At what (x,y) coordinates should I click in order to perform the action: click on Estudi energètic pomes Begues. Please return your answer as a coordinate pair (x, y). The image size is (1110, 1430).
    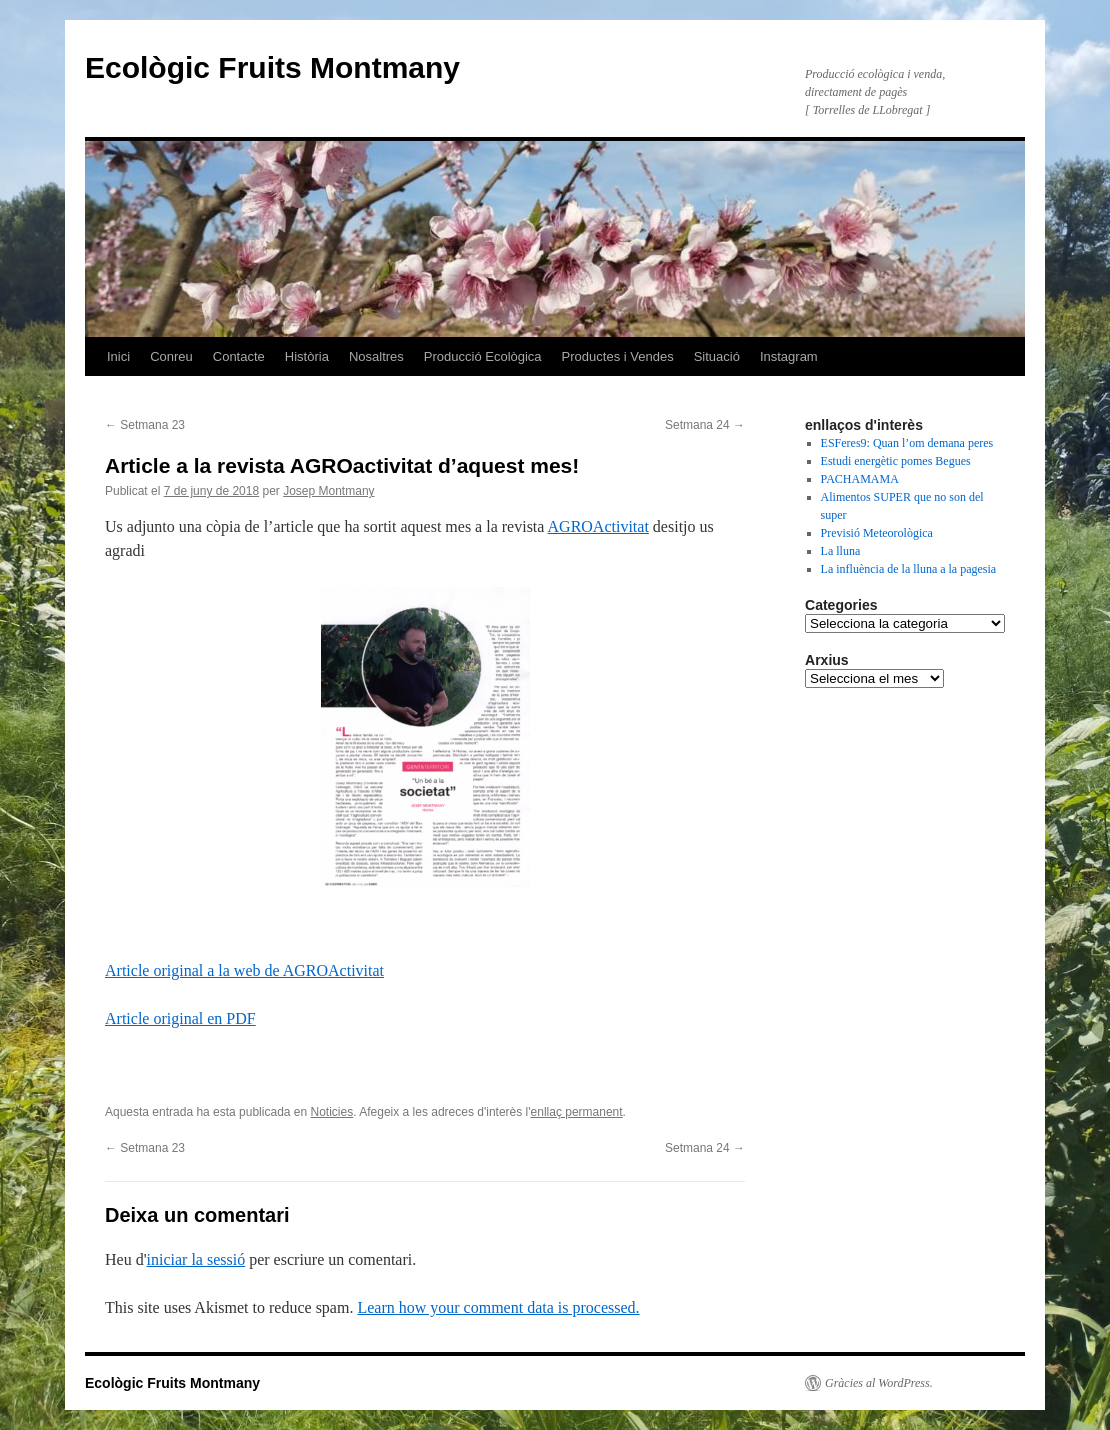
    Looking at the image, I should click on (896, 461).